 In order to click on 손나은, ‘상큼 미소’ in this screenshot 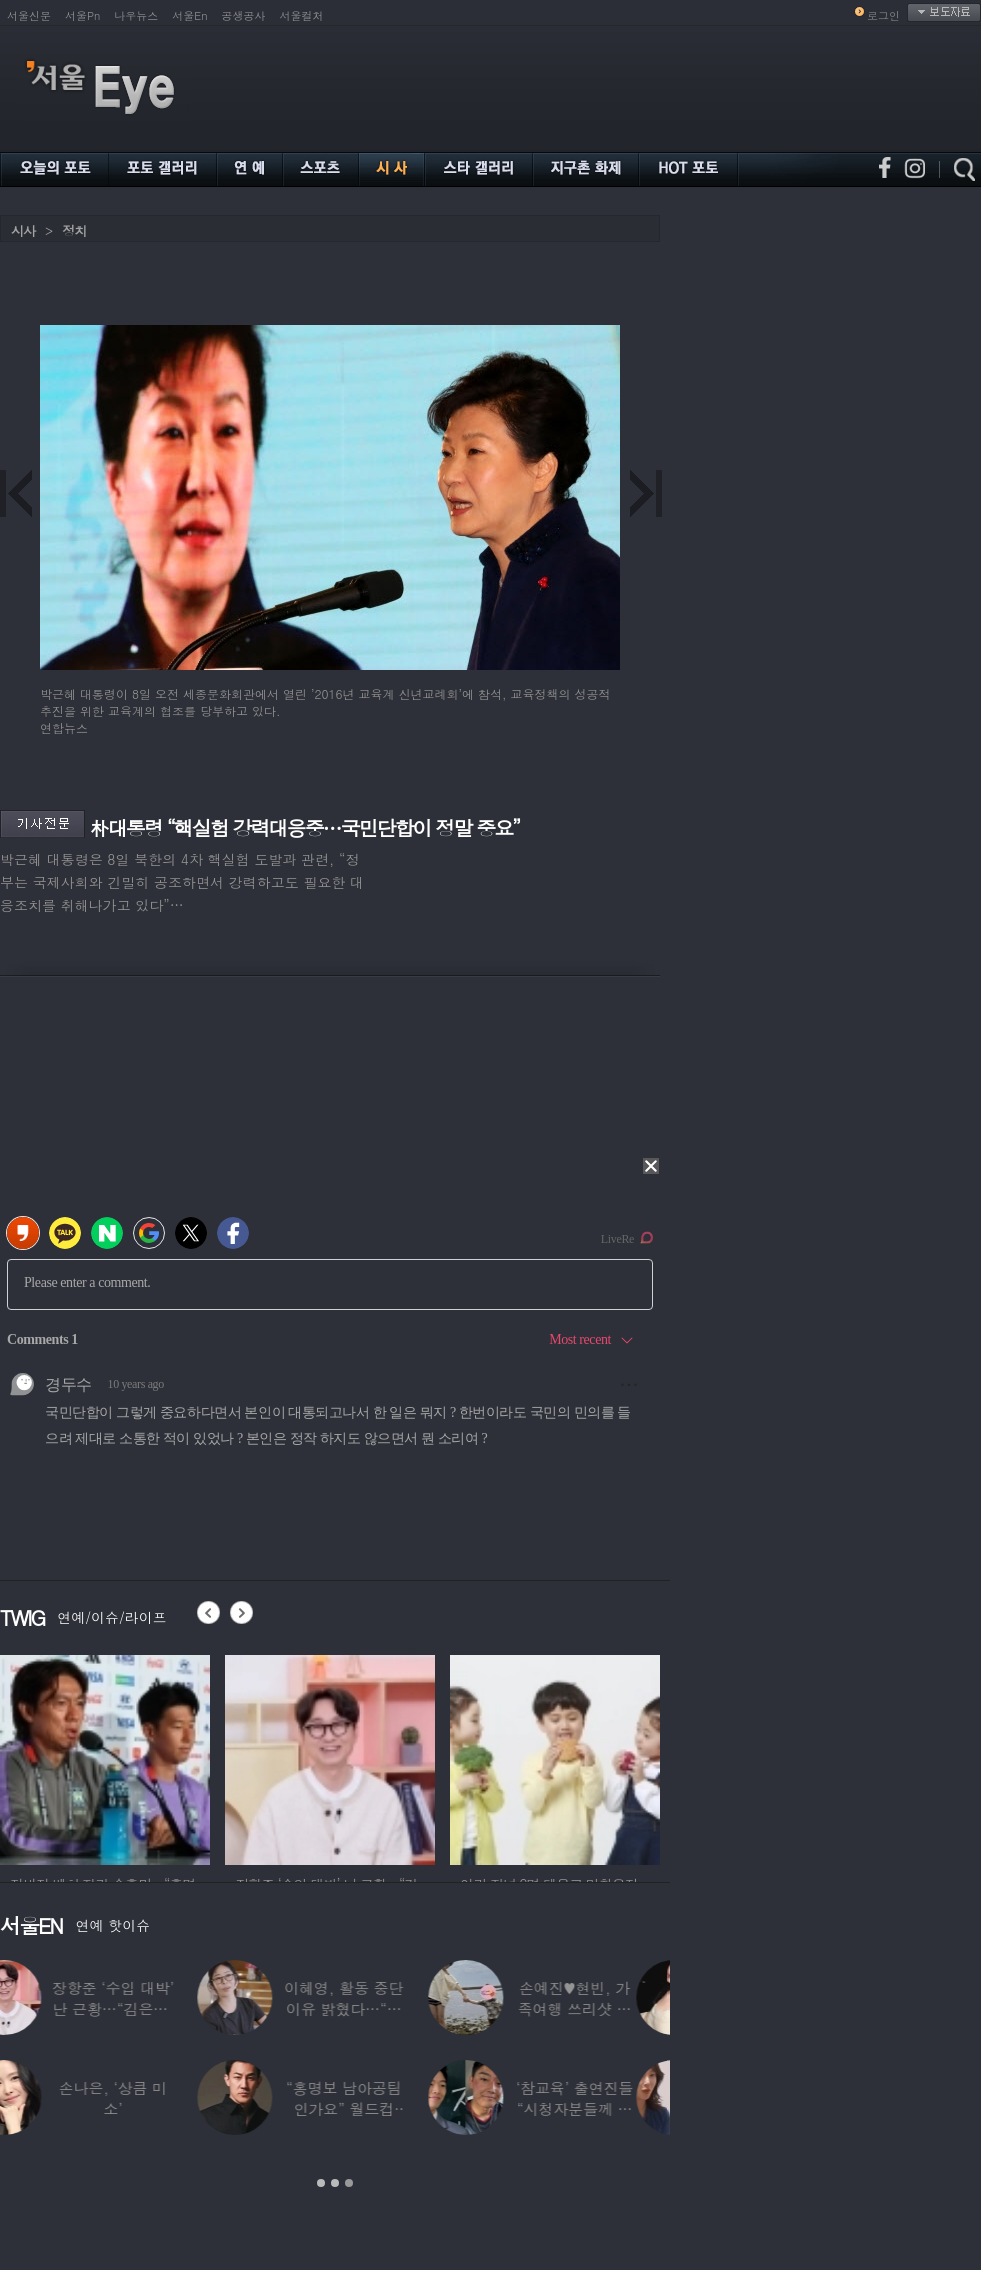, I will do `click(146, 2098)`.